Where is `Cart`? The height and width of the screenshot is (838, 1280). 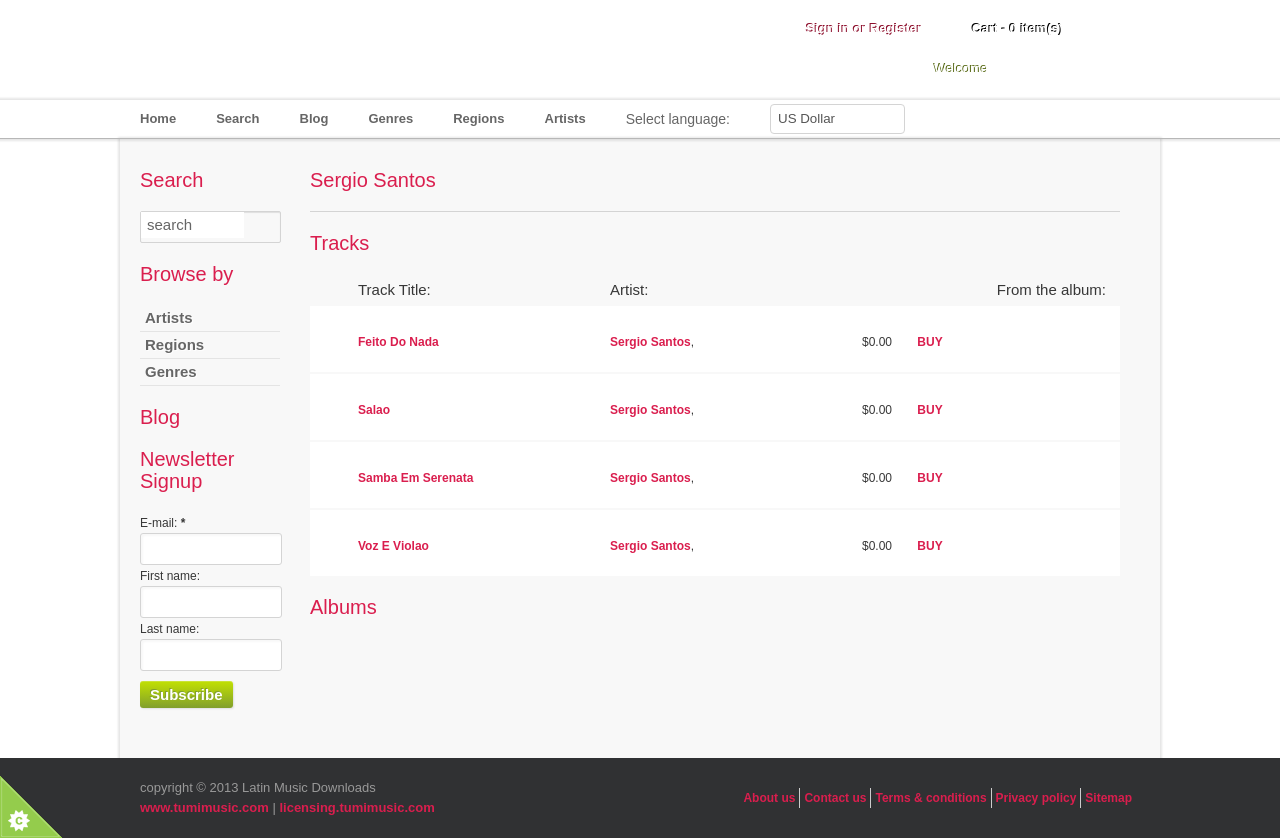 Cart is located at coordinates (1017, 28).